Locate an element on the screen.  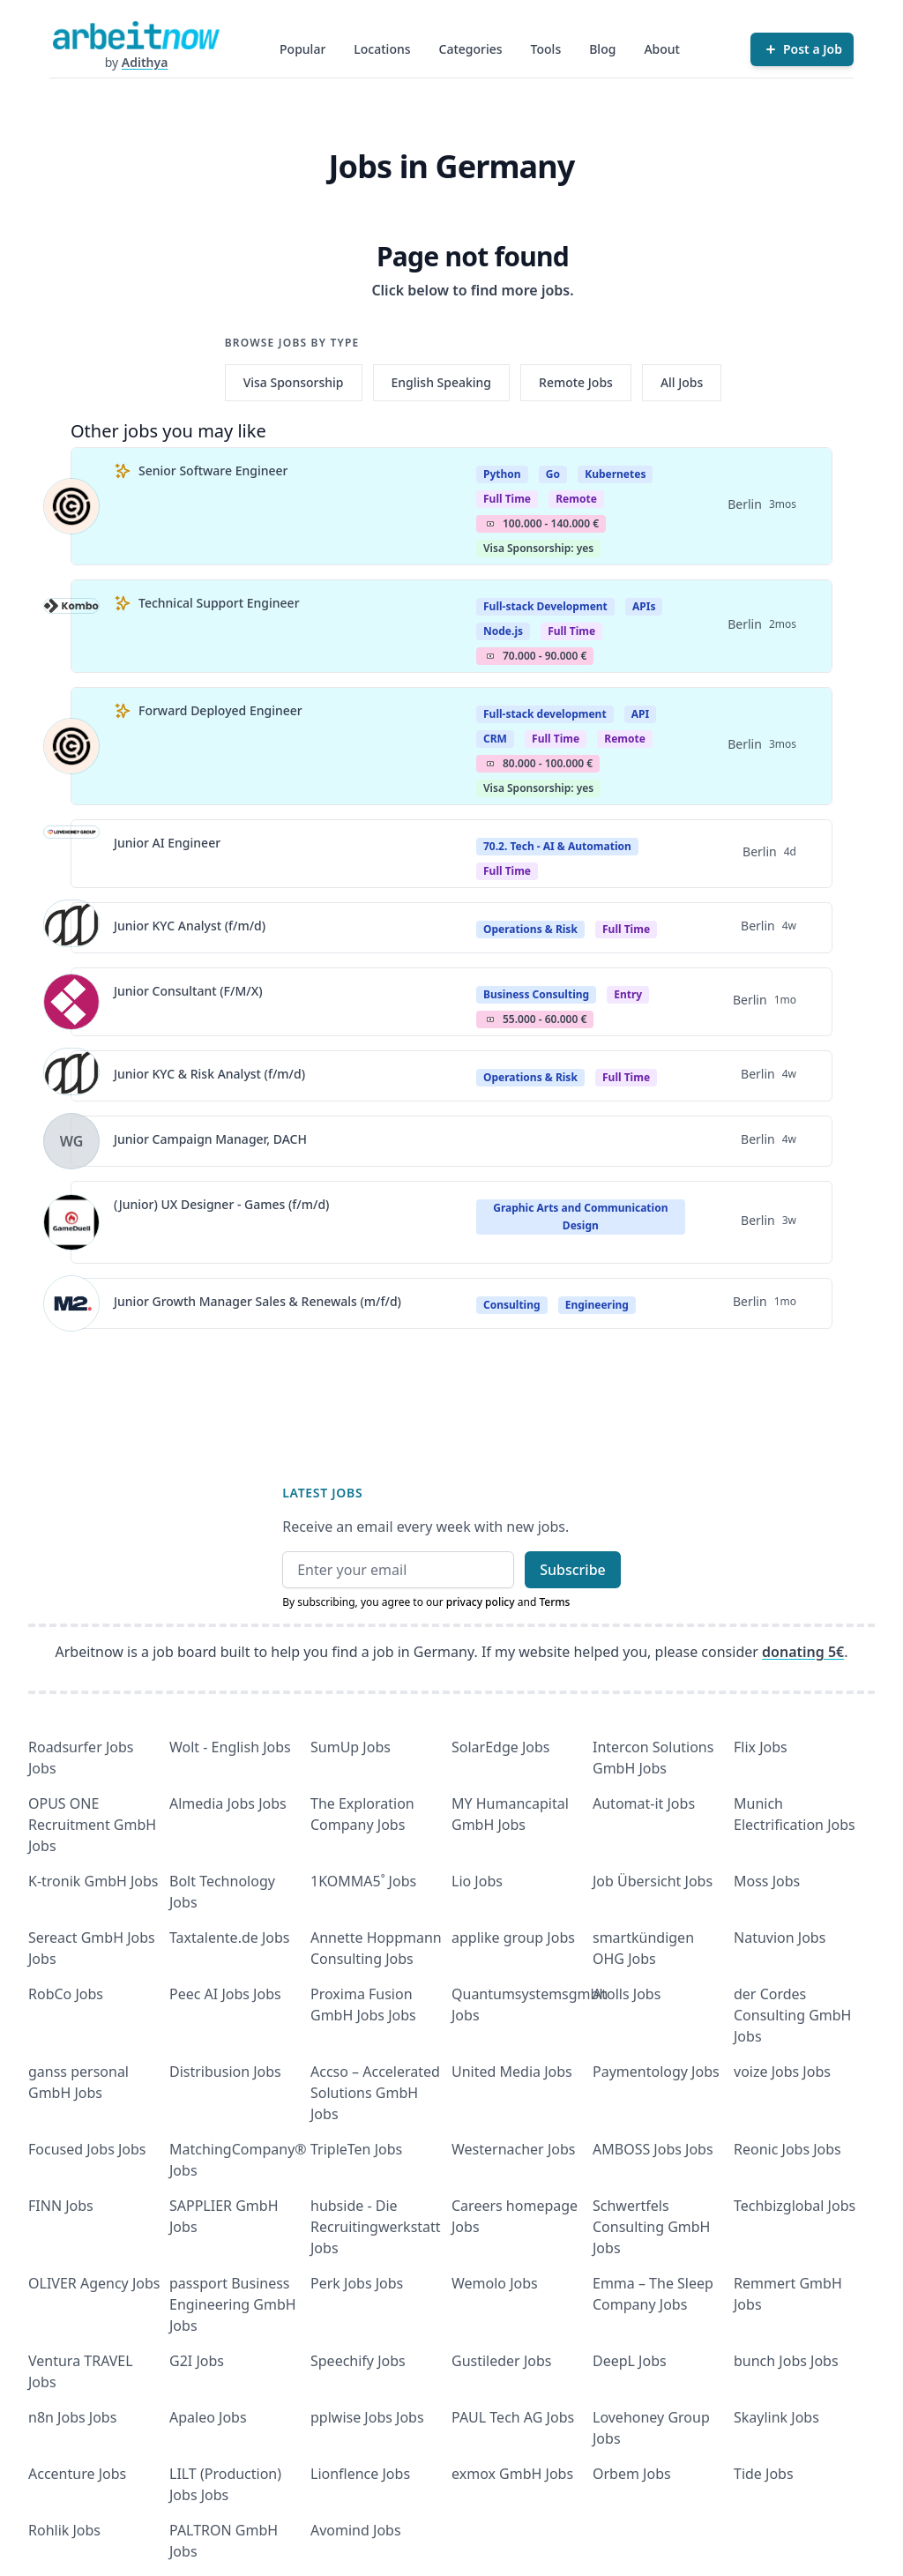
Junior Consultant (F/M/X) is located at coordinates (188, 990).